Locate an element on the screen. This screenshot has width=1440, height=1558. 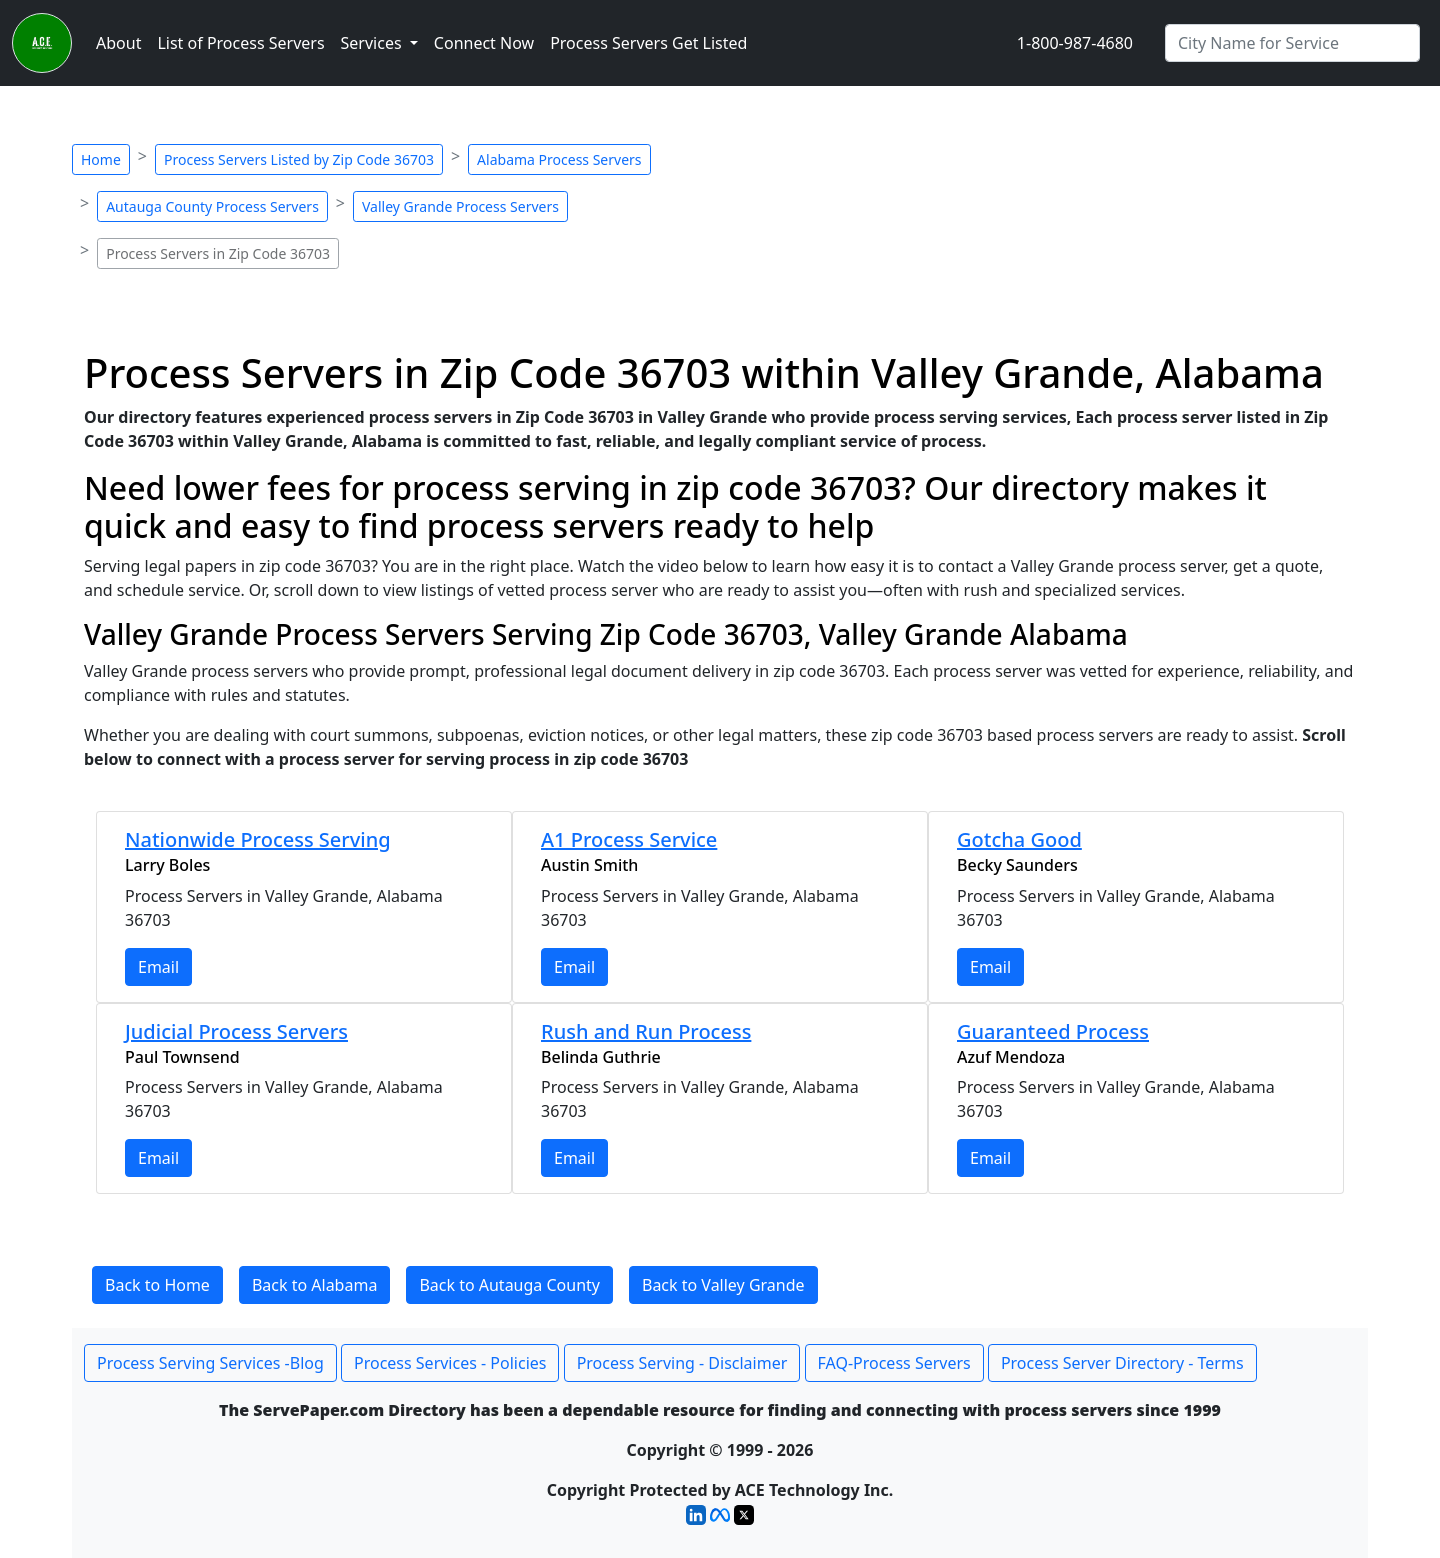
Process Servers Get Listed is located at coordinates (648, 43).